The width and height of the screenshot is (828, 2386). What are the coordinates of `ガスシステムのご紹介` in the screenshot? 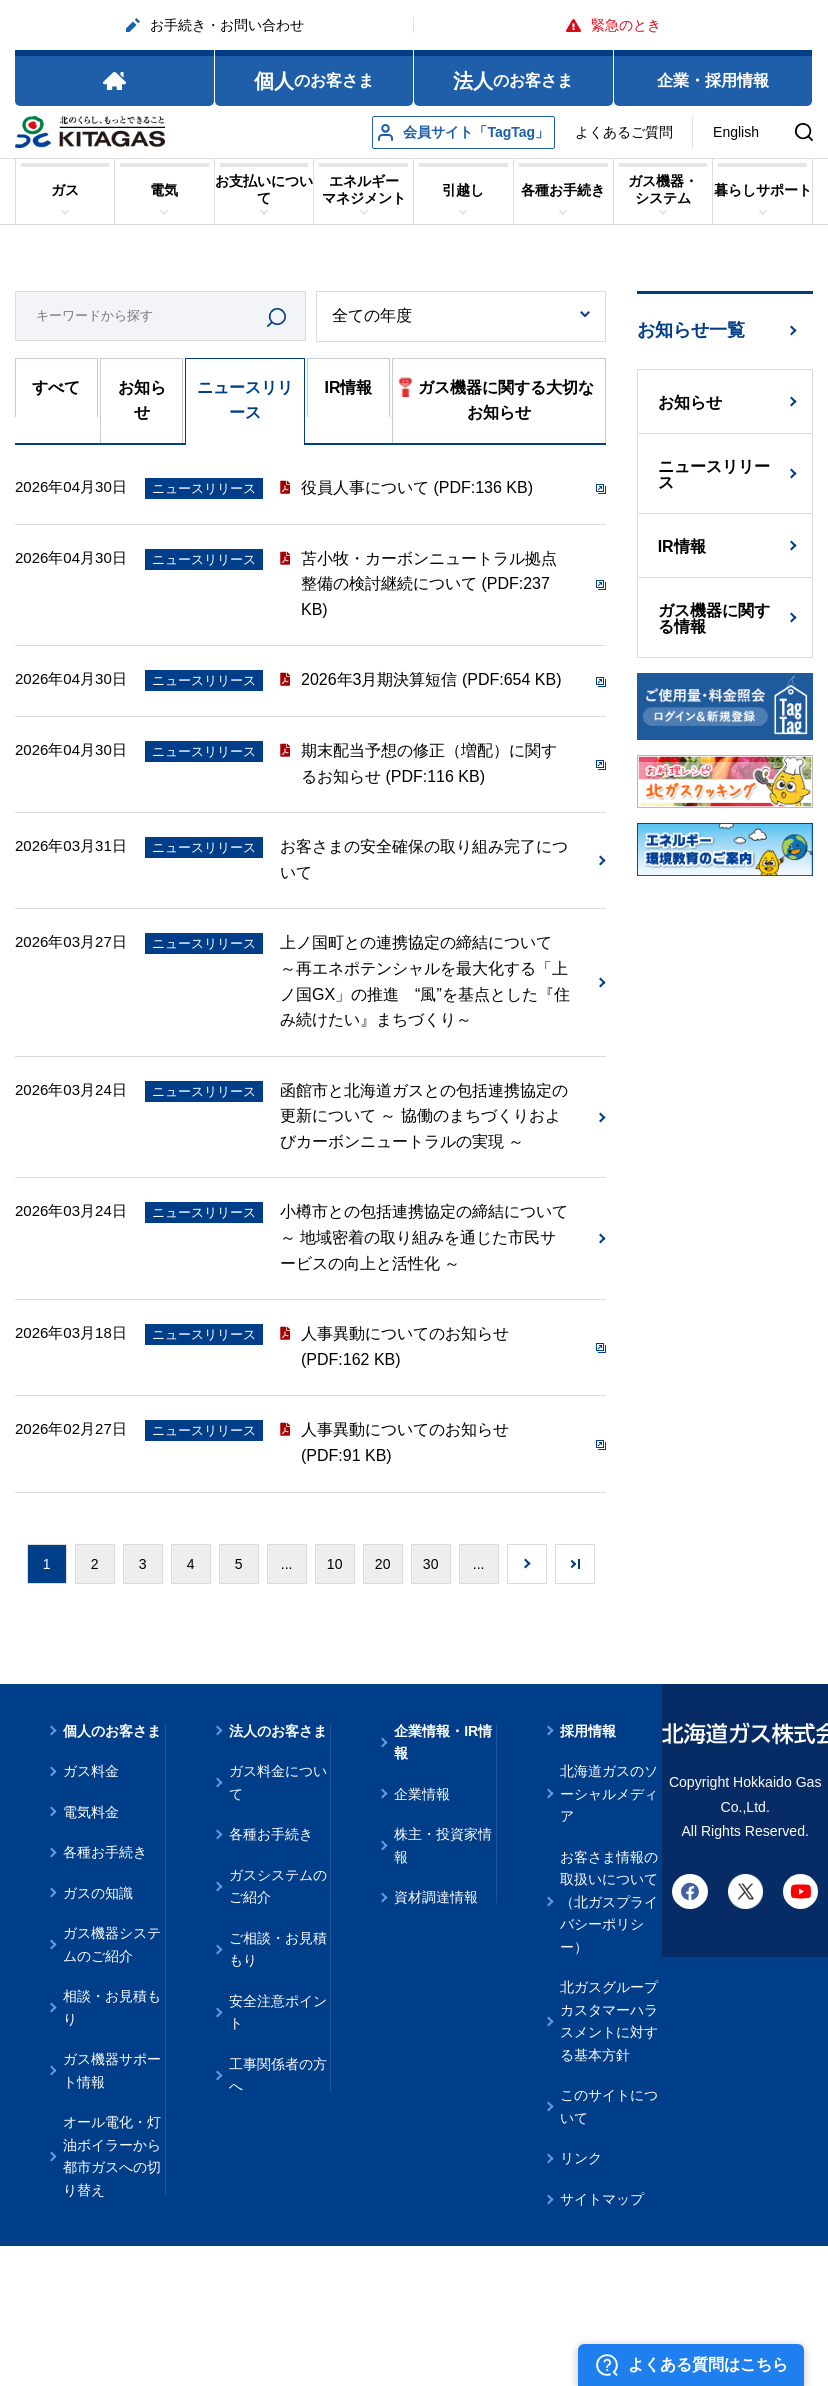 It's located at (278, 1886).